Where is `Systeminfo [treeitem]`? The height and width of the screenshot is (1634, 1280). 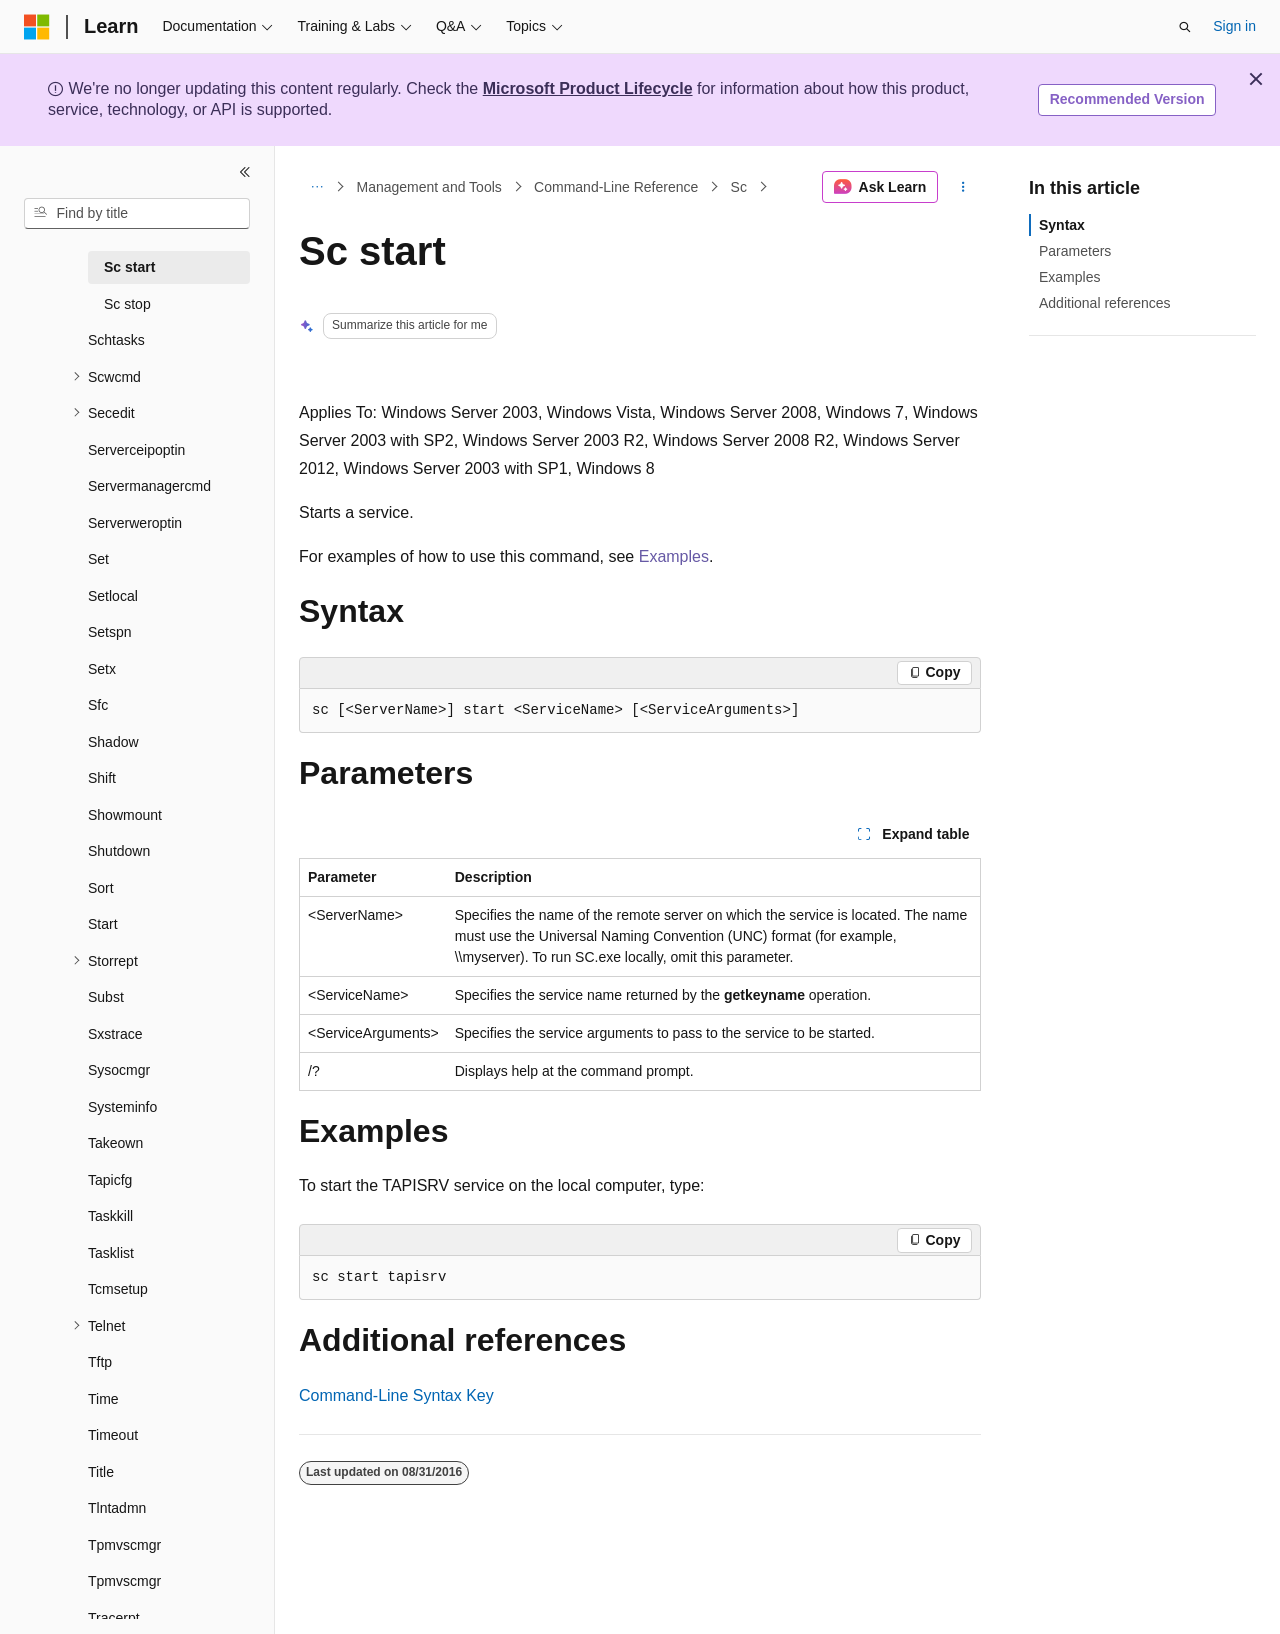 Systeminfo [treeitem] is located at coordinates (122, 1107).